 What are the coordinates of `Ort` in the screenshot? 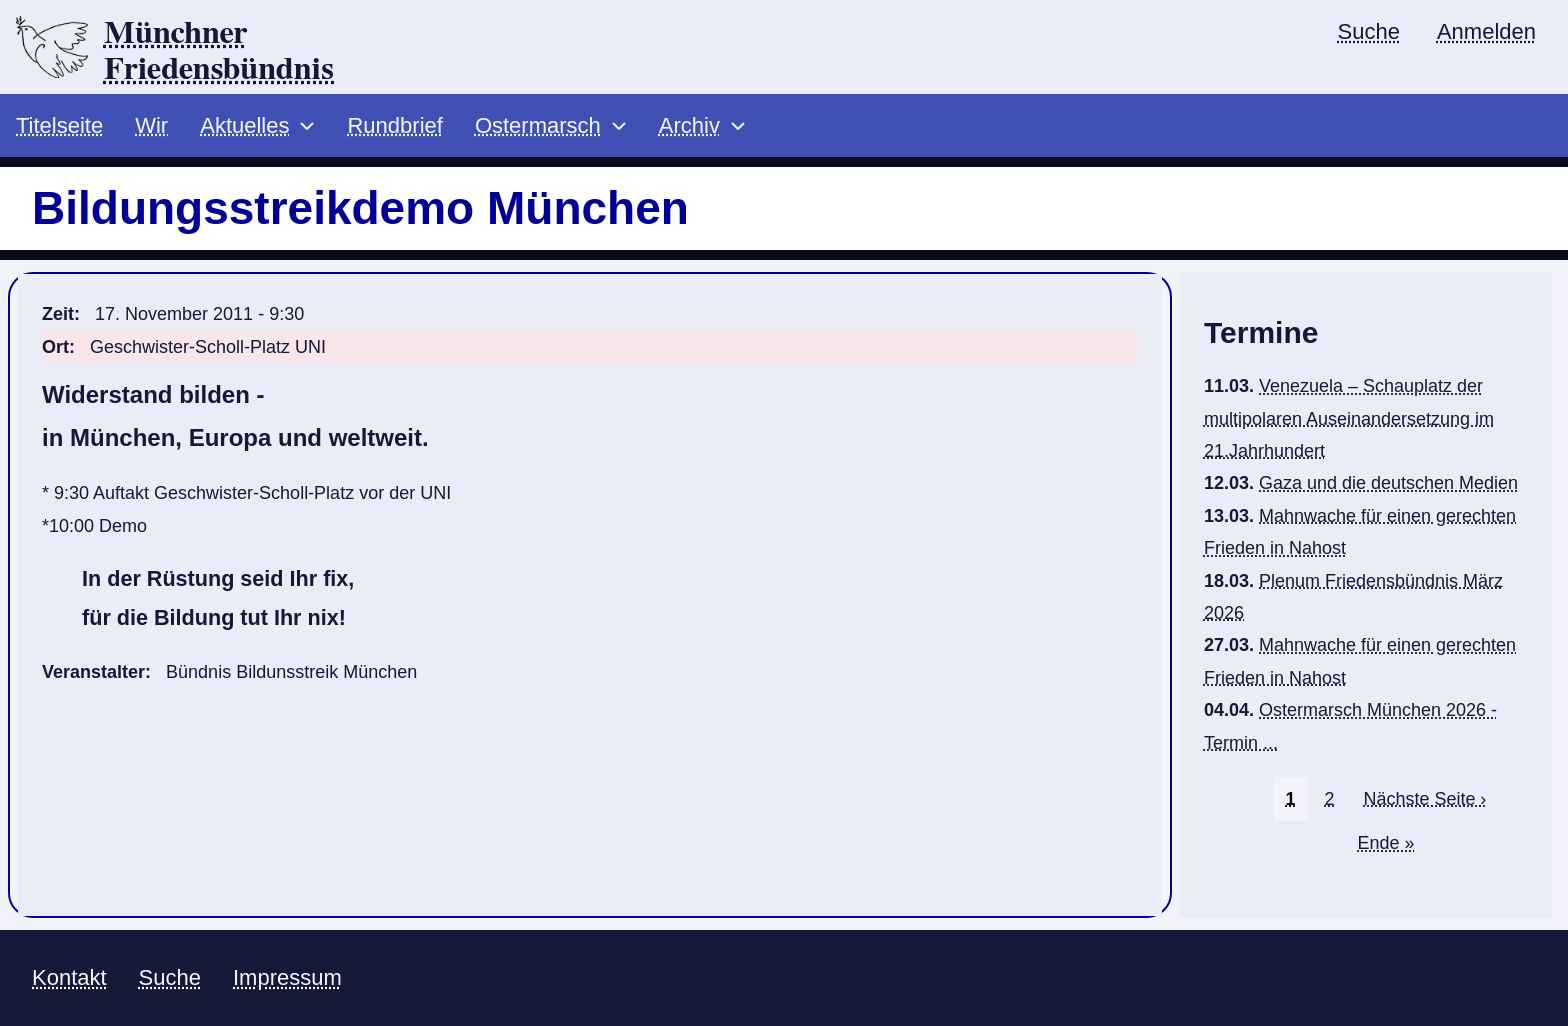 It's located at (55, 347).